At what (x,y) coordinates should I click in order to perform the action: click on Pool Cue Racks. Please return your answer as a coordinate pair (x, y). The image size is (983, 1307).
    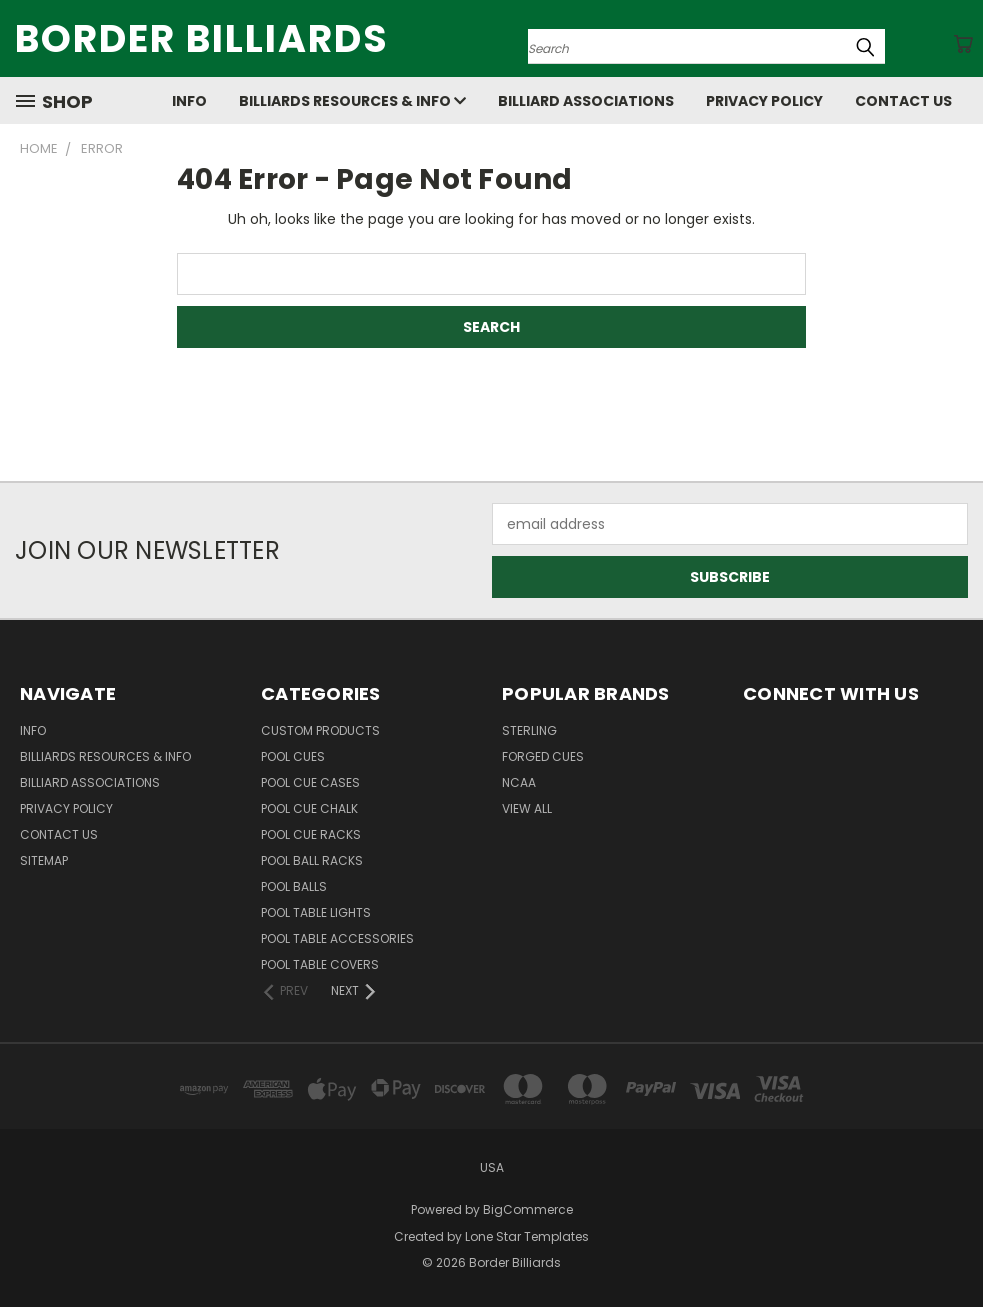
    Looking at the image, I should click on (311, 834).